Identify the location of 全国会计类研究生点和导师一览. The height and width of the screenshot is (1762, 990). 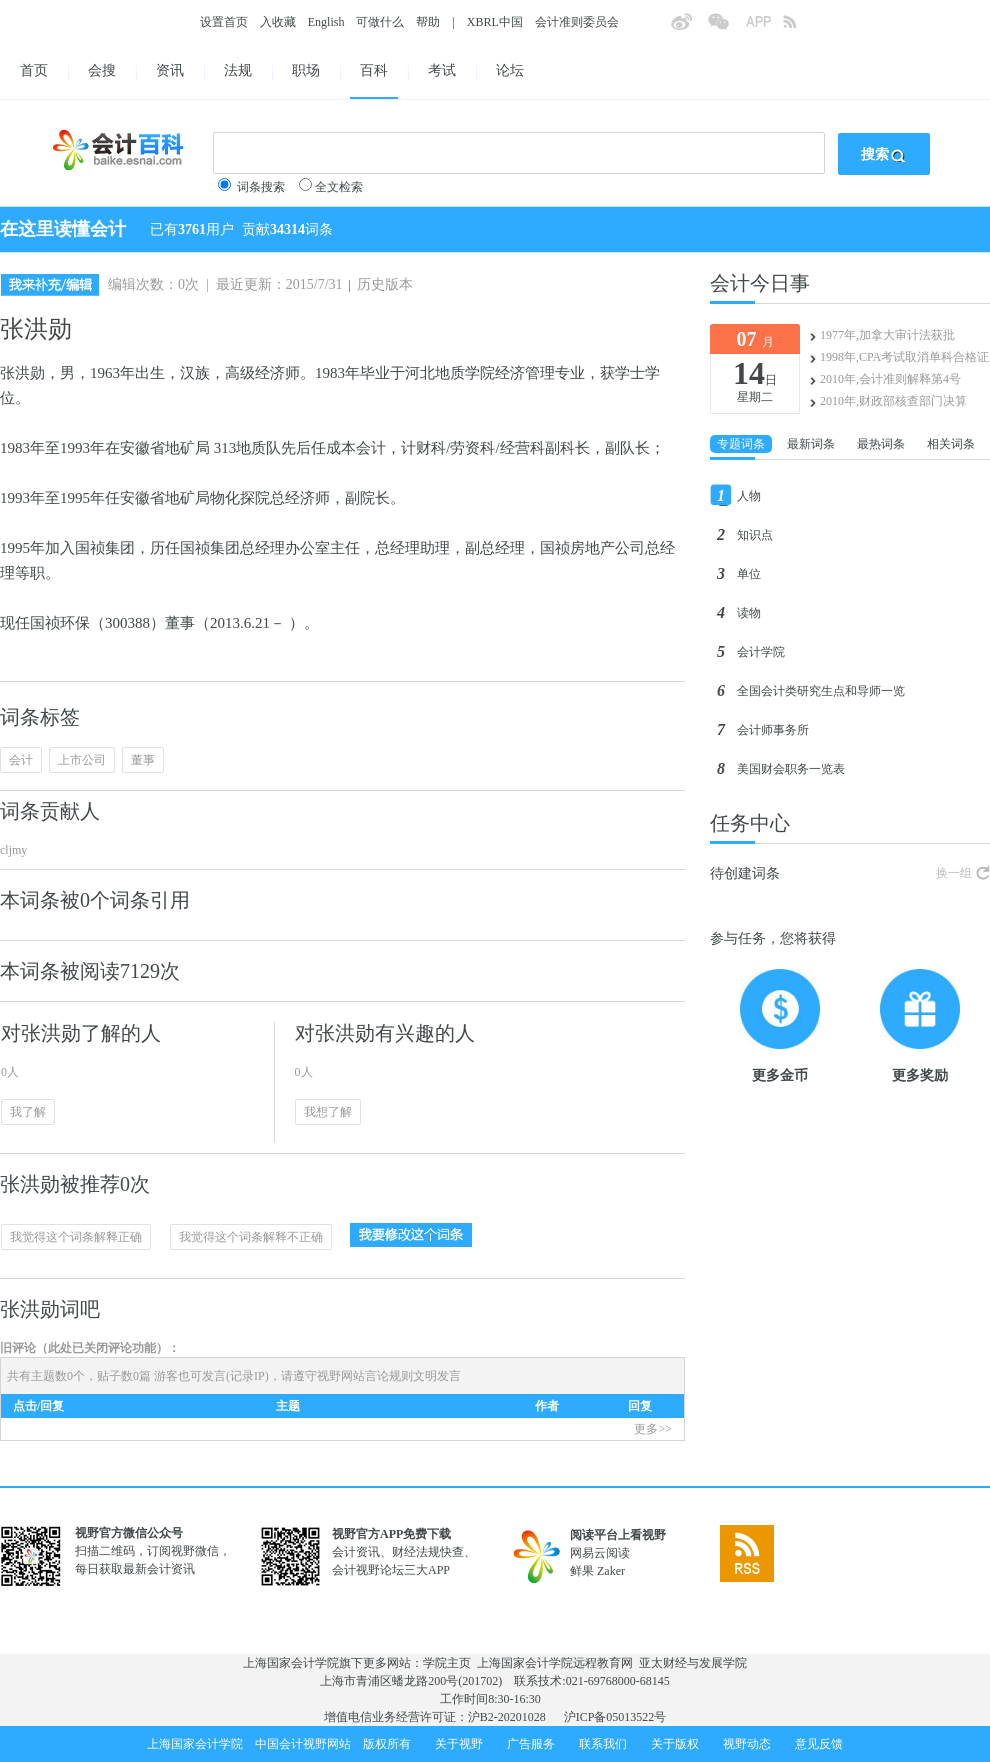
(821, 691).